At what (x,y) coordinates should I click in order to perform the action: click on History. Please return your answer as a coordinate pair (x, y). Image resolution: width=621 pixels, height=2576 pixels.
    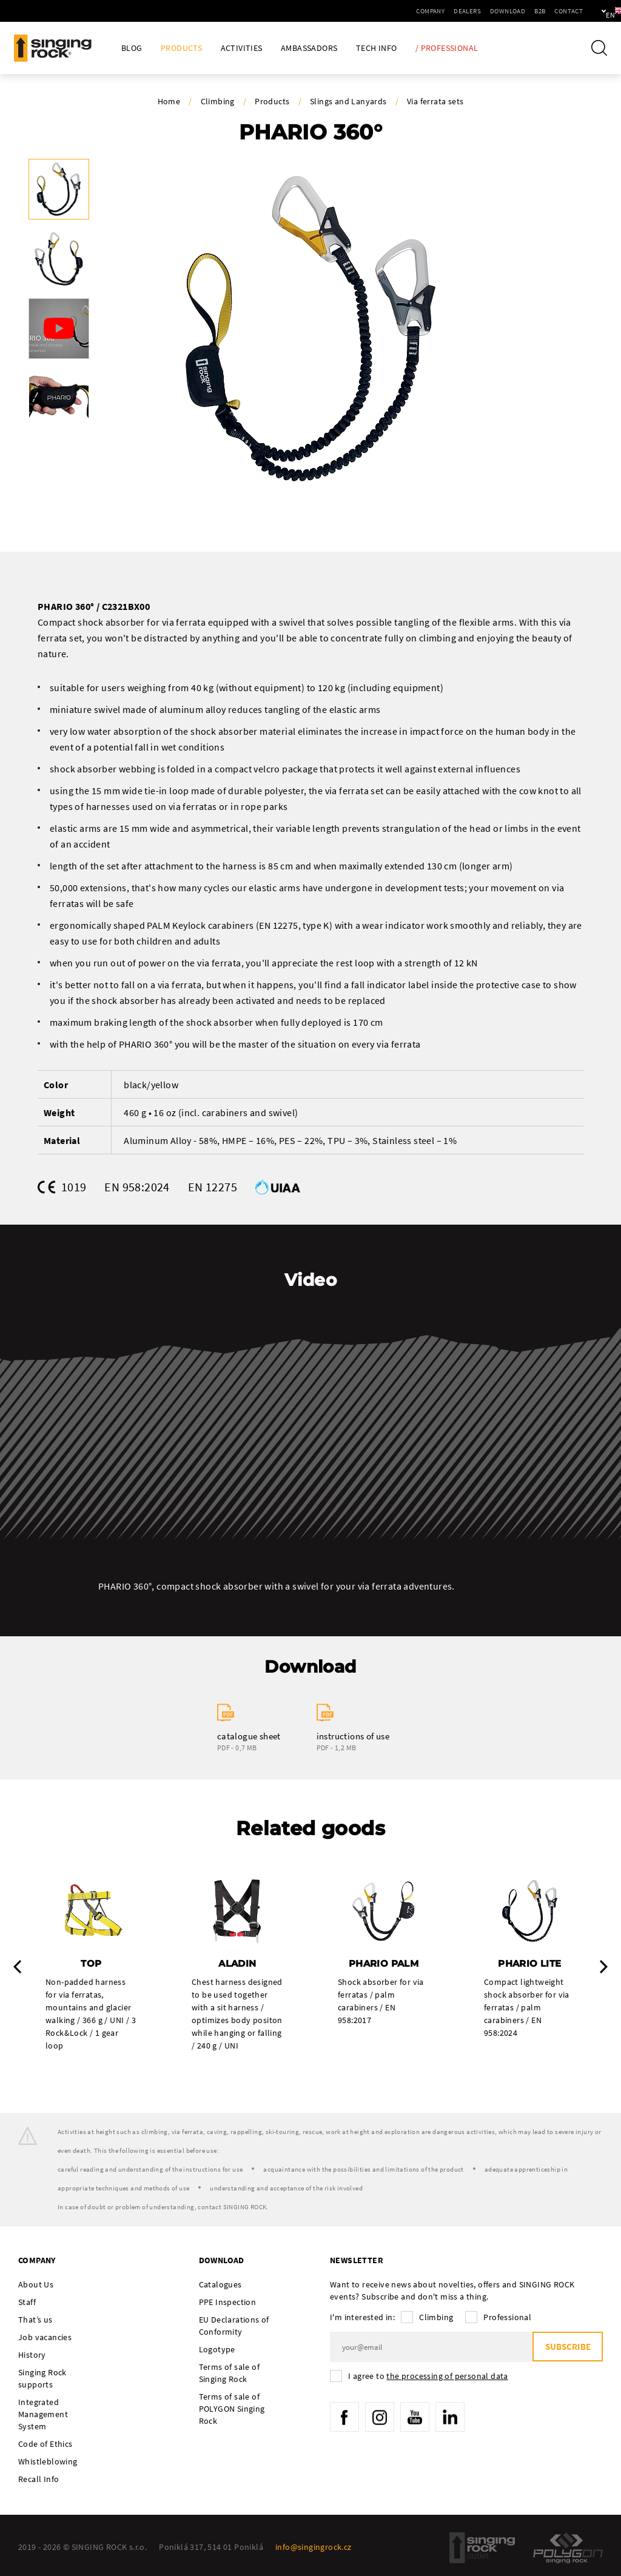
    Looking at the image, I should click on (32, 2355).